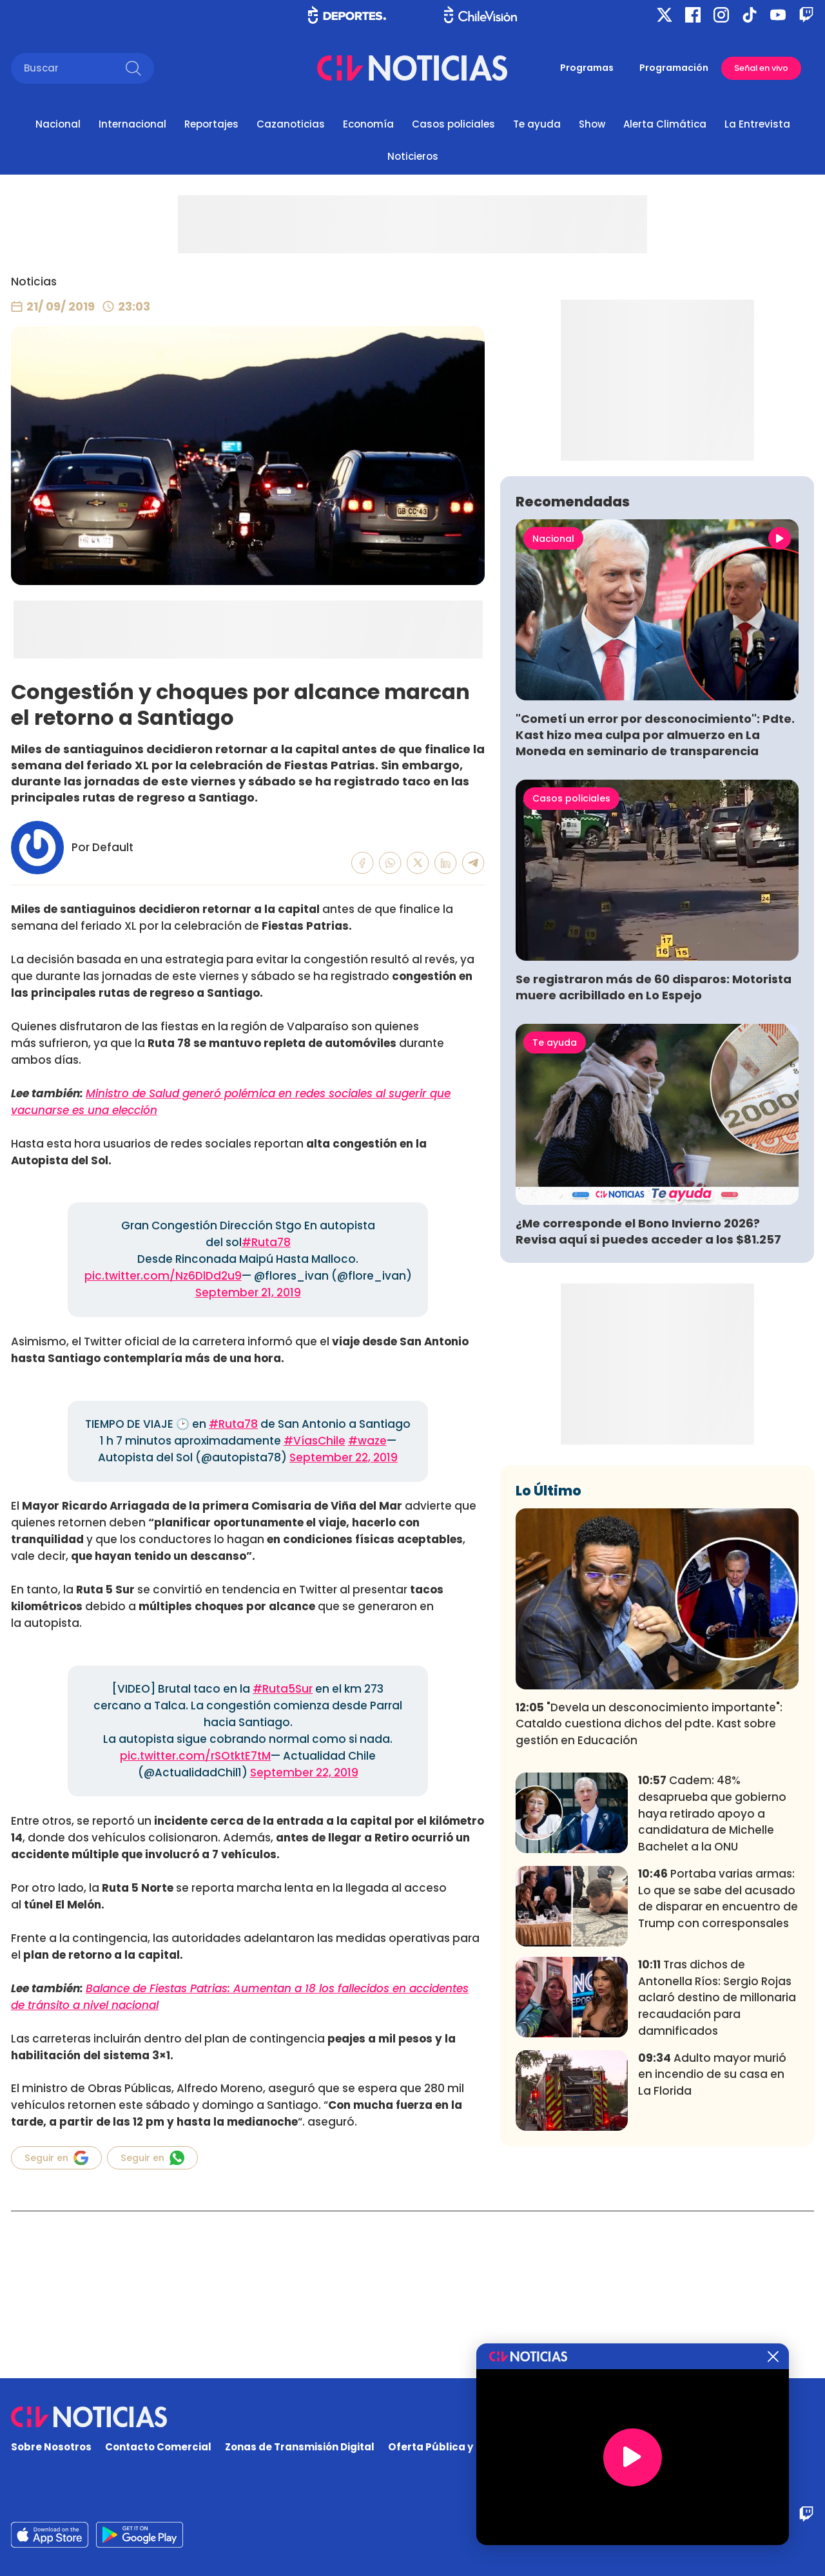  Describe the element at coordinates (718, 2089) in the screenshot. I see `Portaba varias armas: Lo que se sabe del acusado de disparar en encuentro de Trump con corresponsales` at that location.